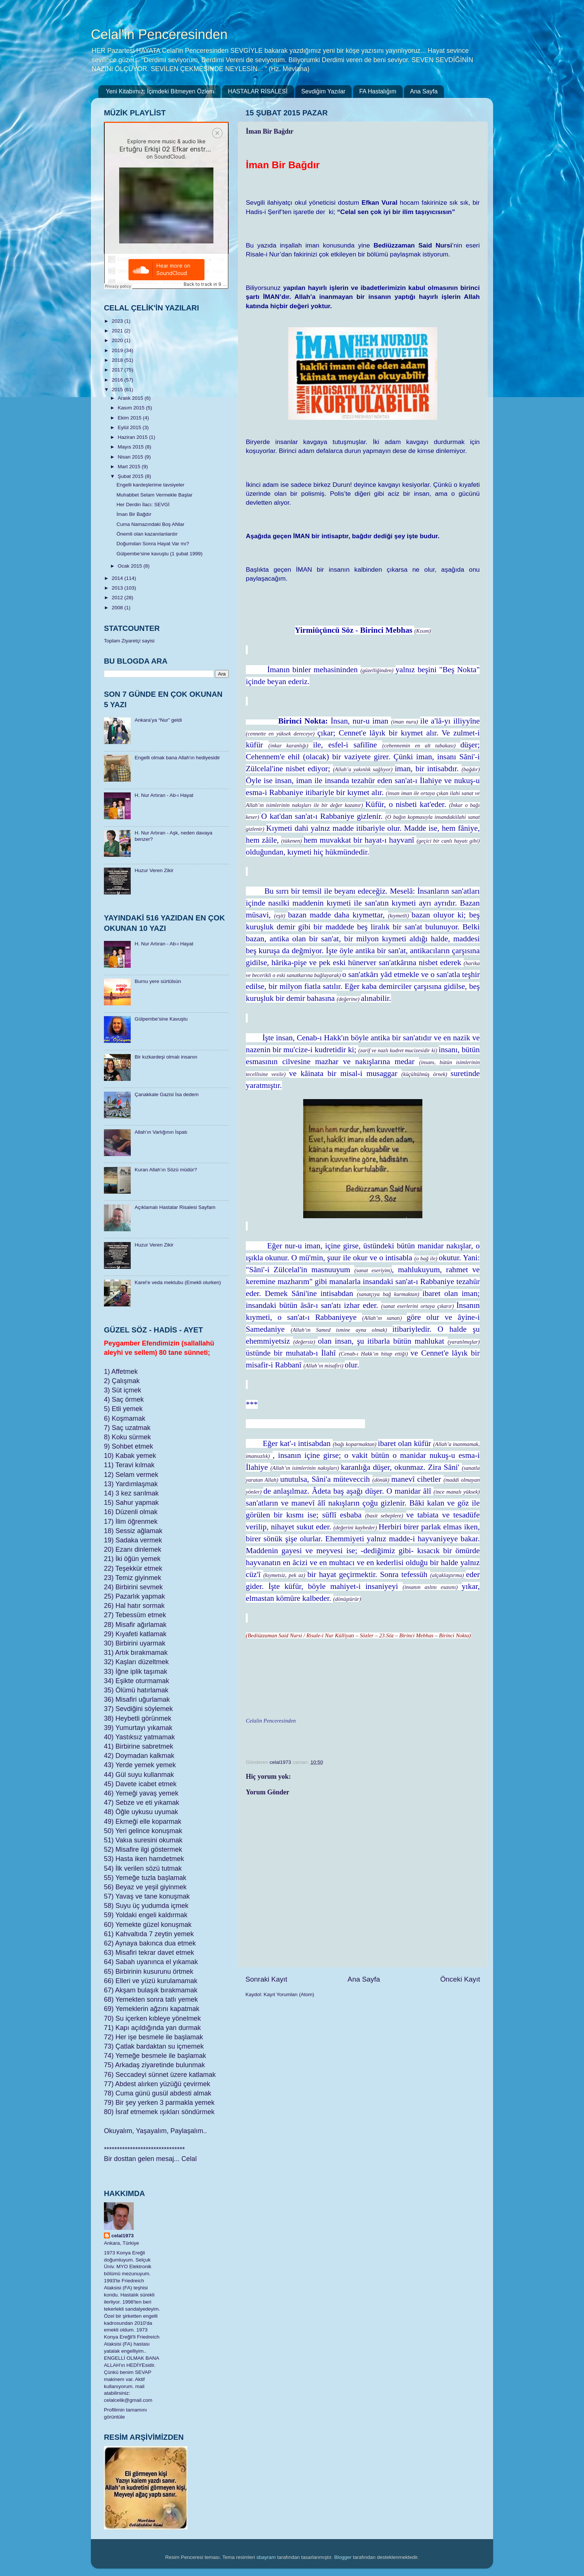 The width and height of the screenshot is (584, 2576). What do you see at coordinates (122, 2235) in the screenshot?
I see `celal1973` at bounding box center [122, 2235].